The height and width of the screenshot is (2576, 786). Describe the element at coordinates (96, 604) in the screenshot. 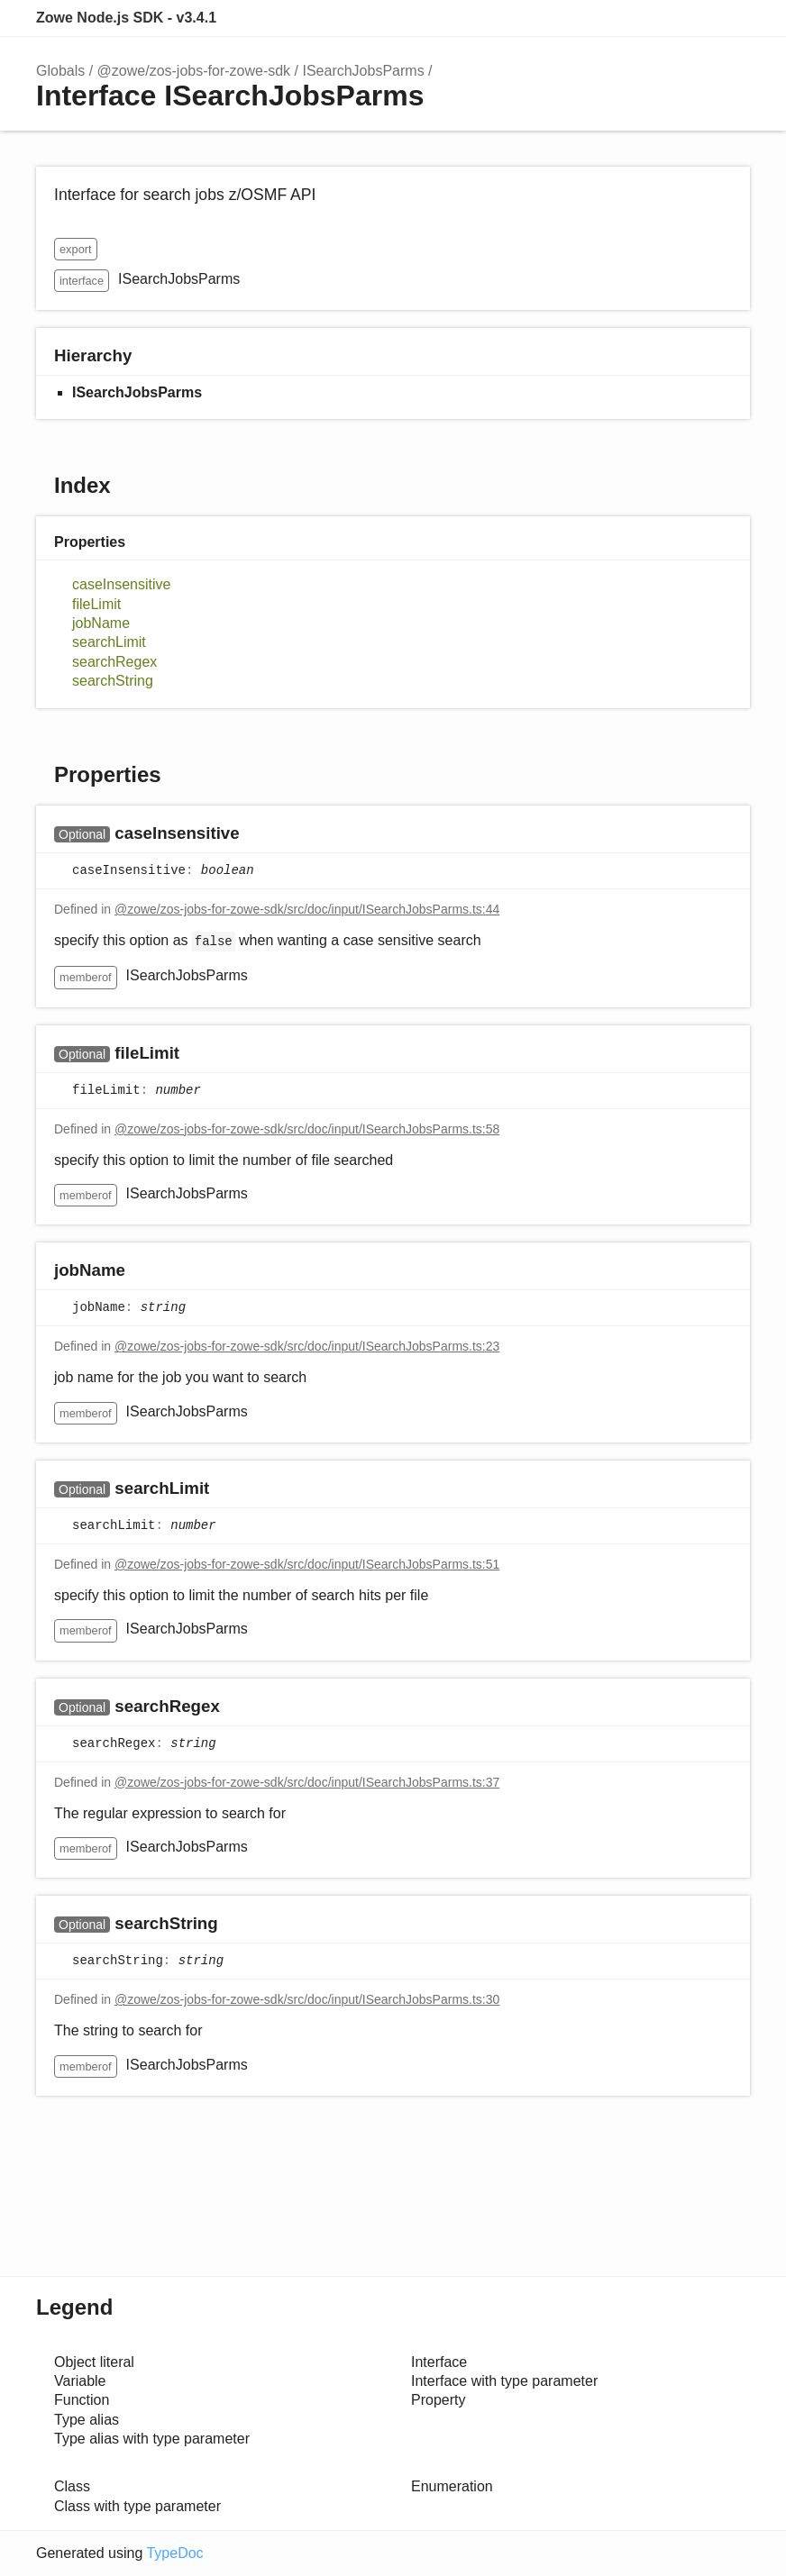

I see `fileLimit` at that location.